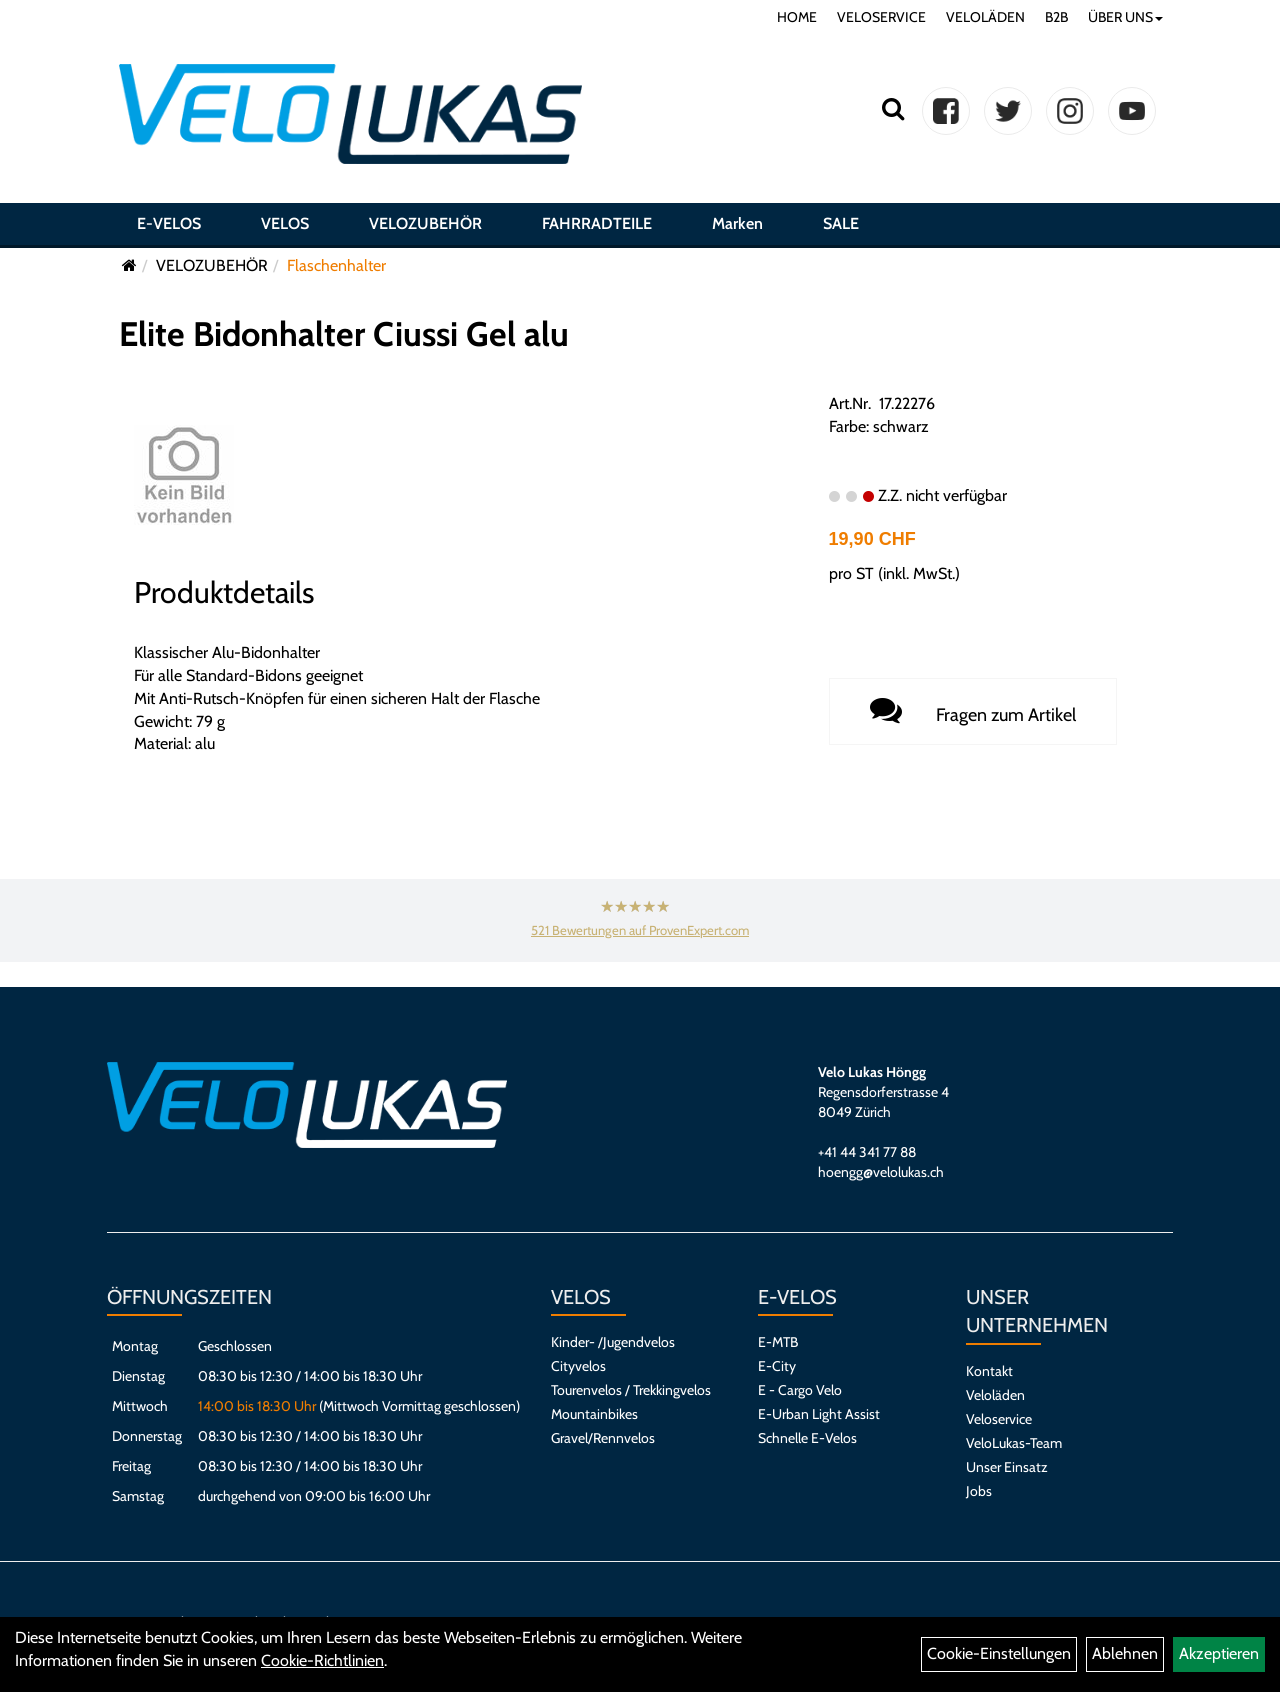 This screenshot has width=1280, height=1692. Describe the element at coordinates (881, 17) in the screenshot. I see `VELOSERVICE` at that location.